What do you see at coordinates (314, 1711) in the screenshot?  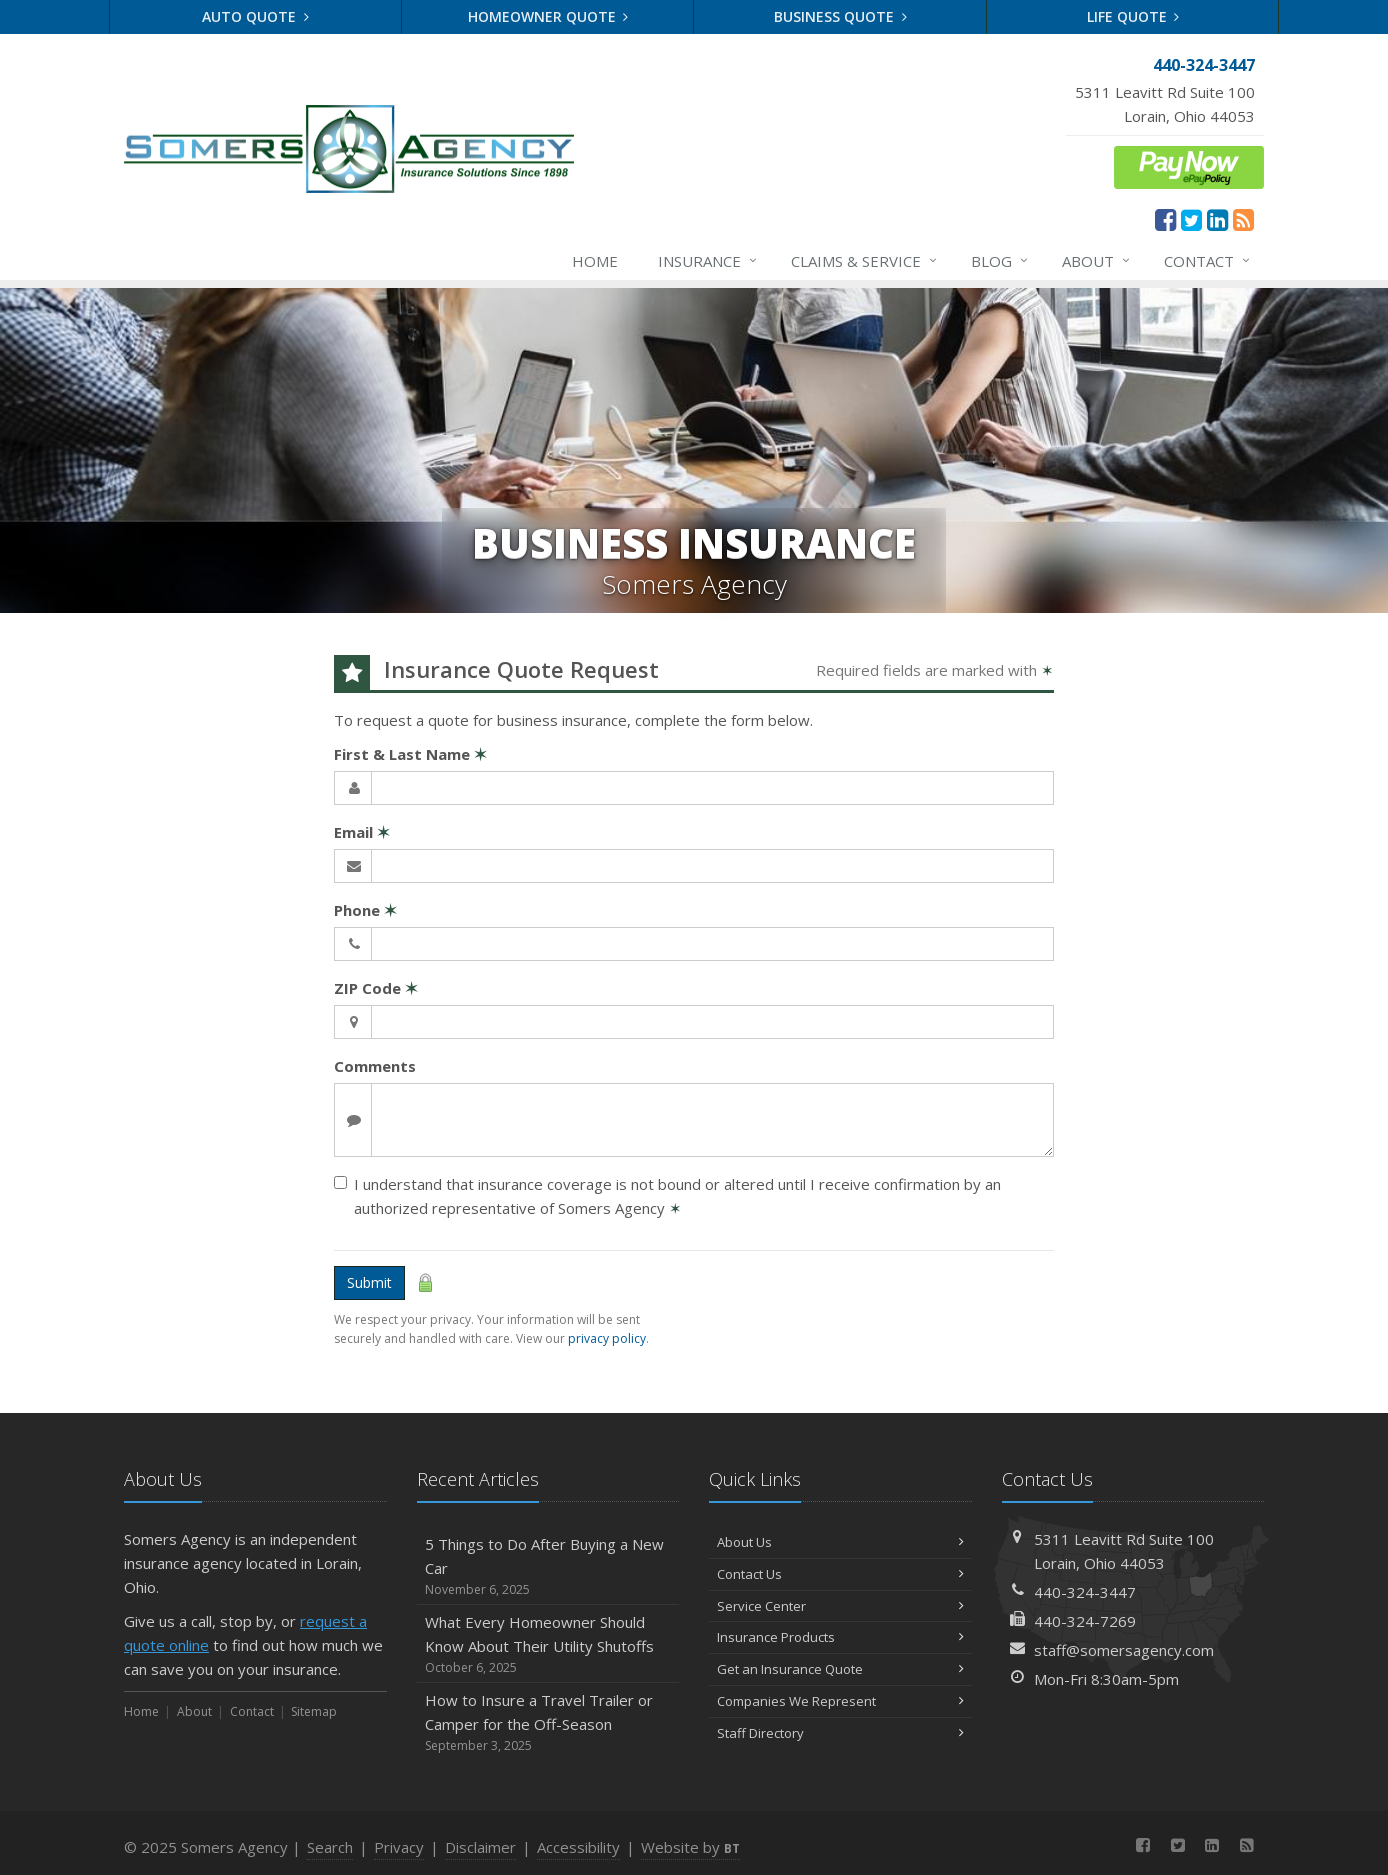 I see `Sitemap` at bounding box center [314, 1711].